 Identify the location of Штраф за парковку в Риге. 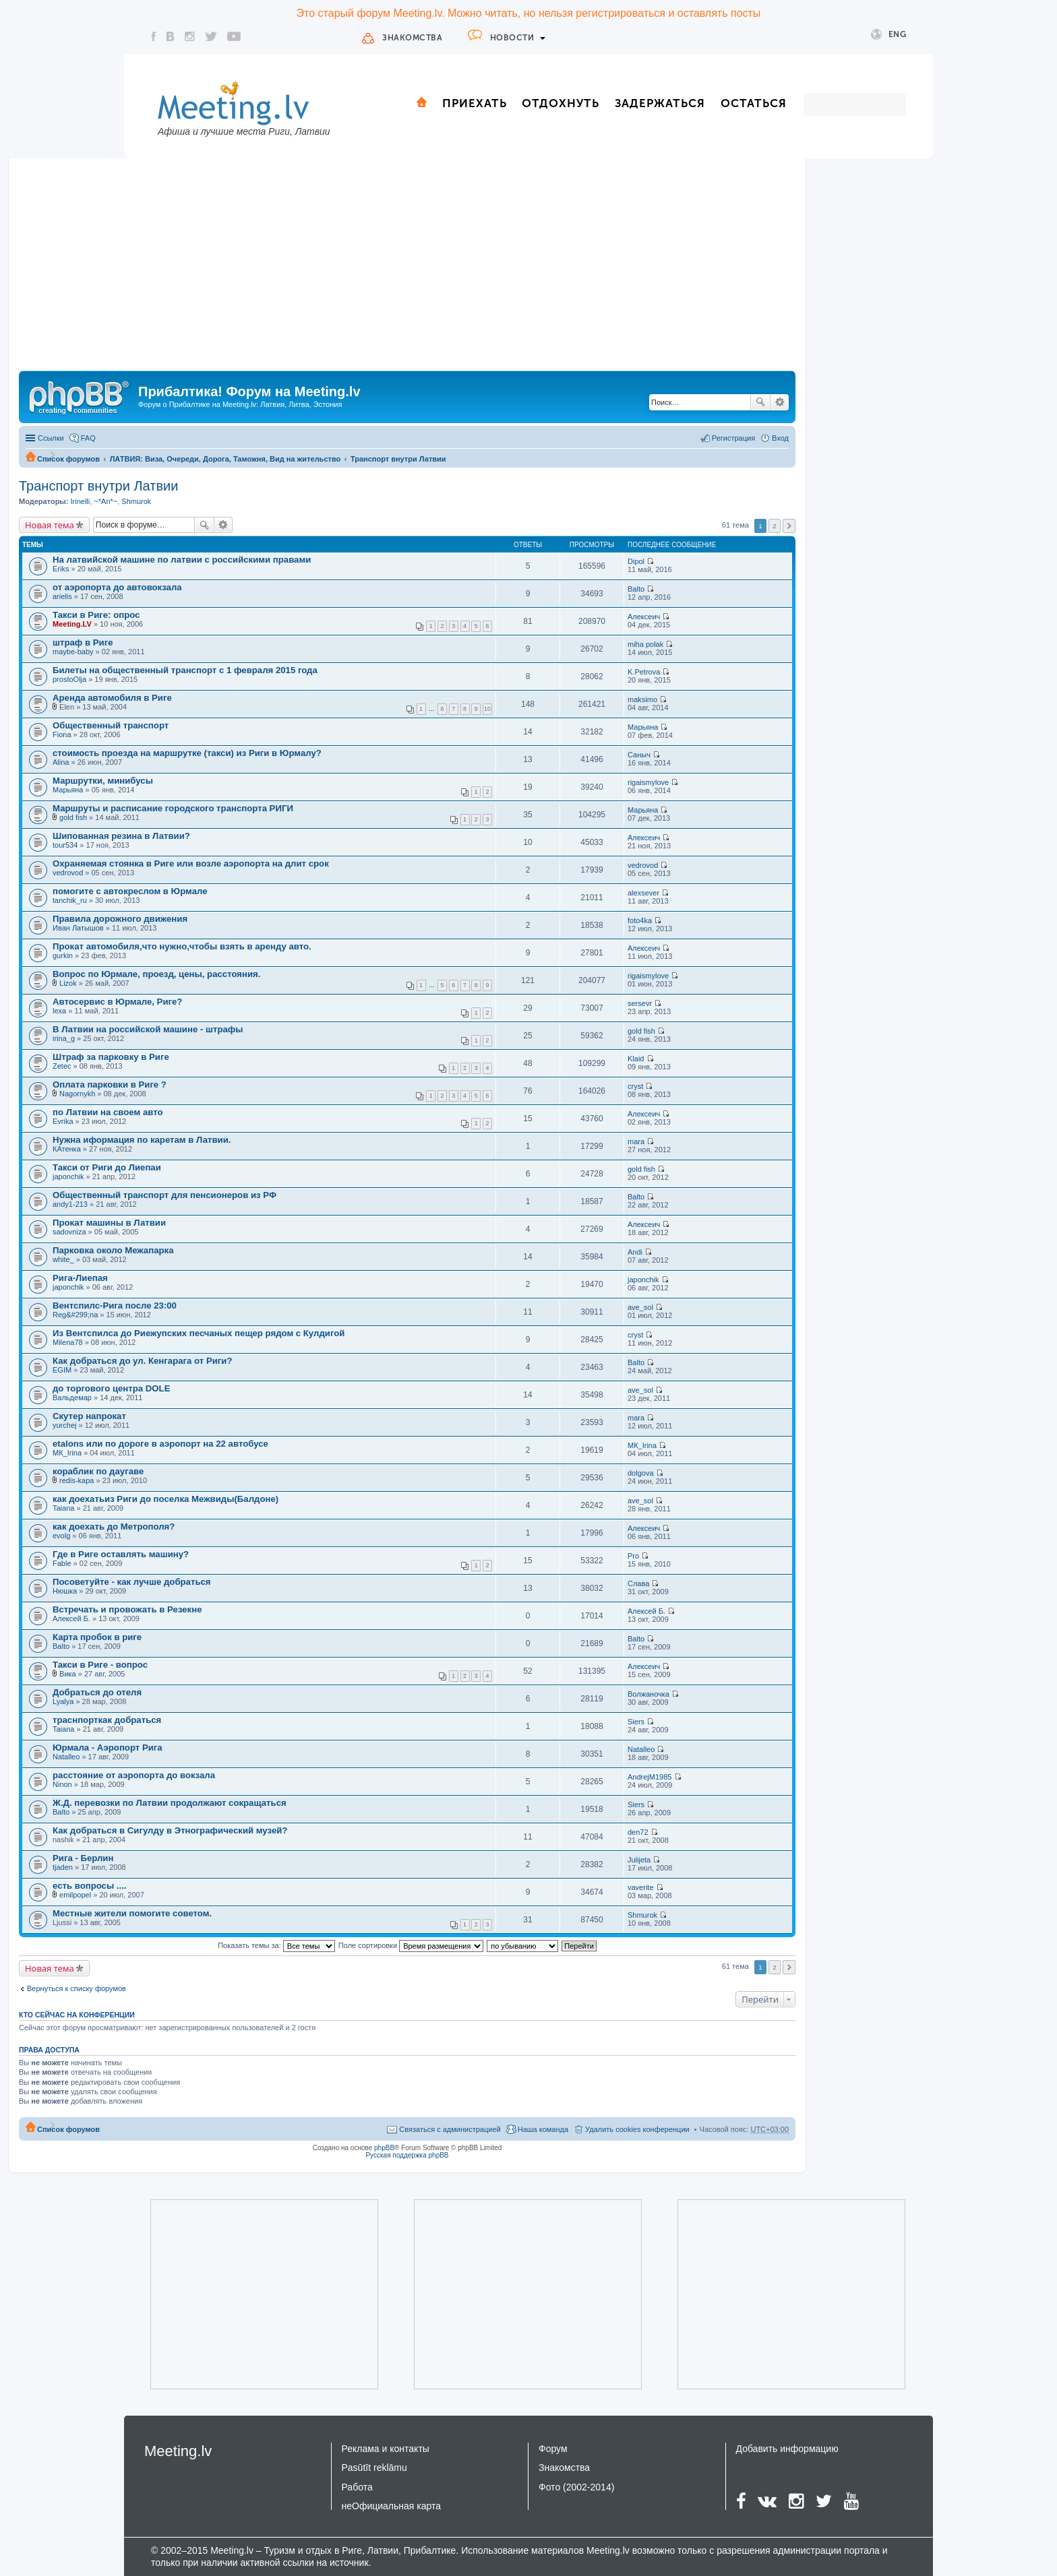
(111, 1057).